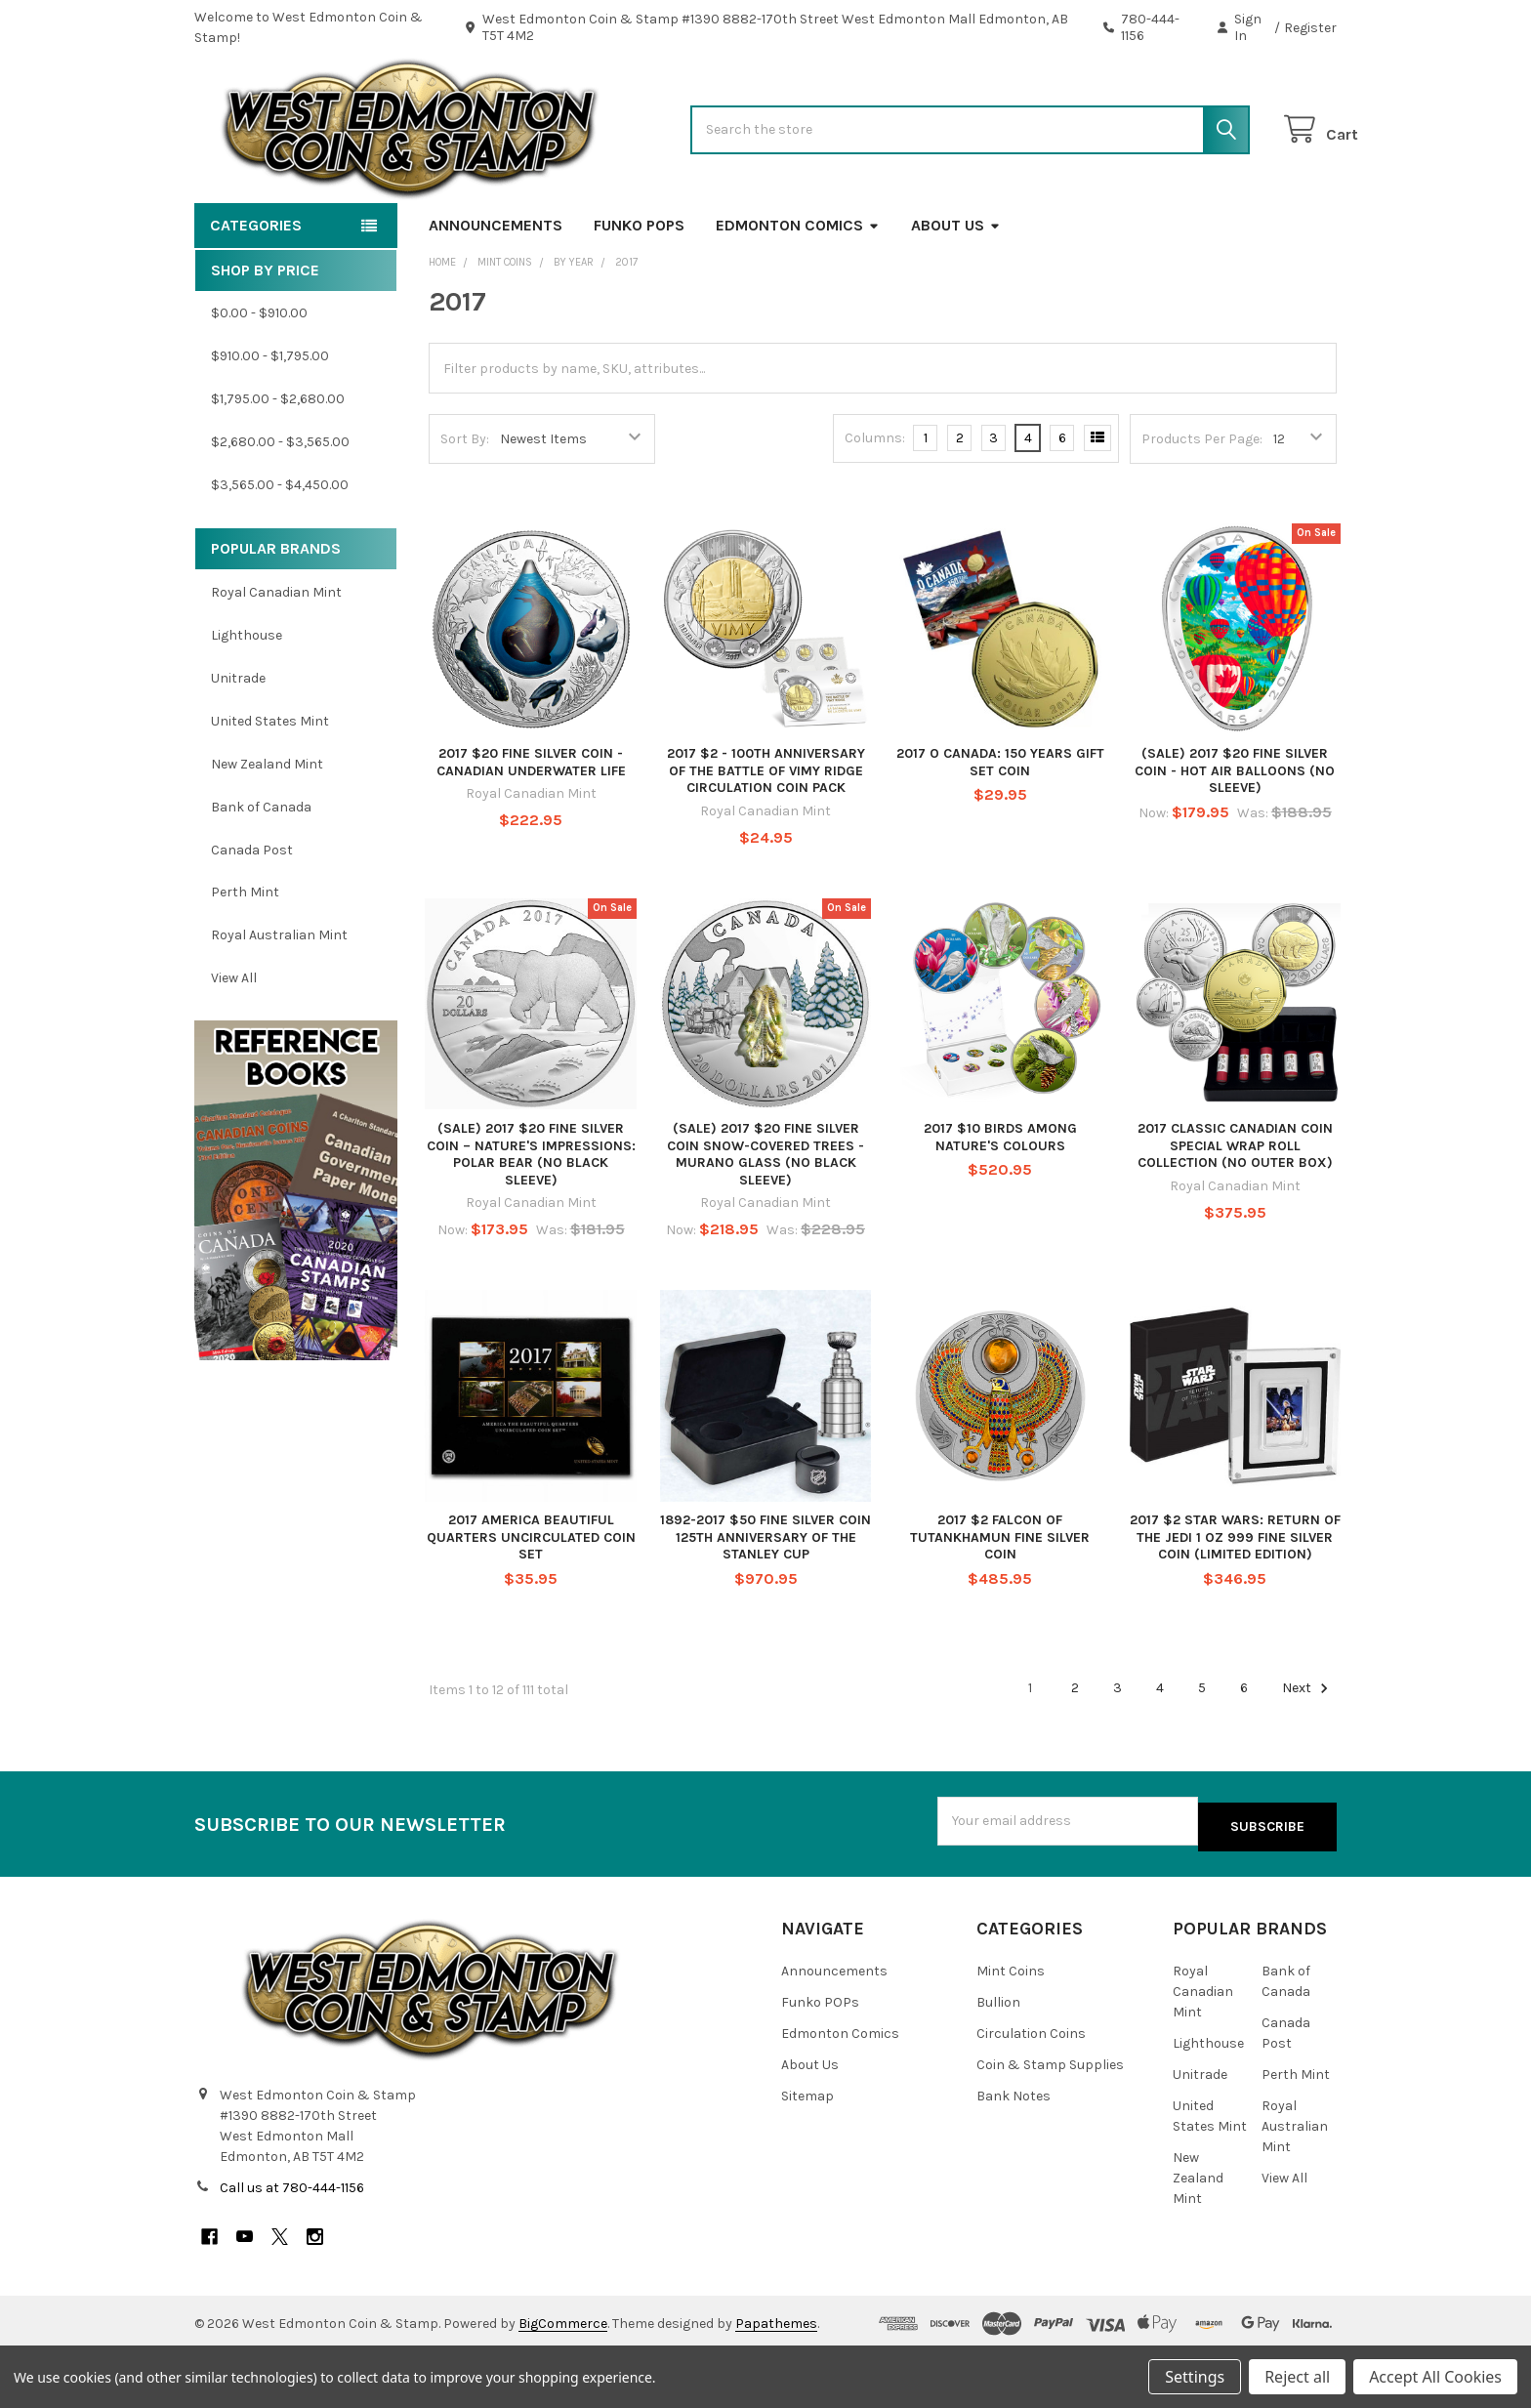 Image resolution: width=1531 pixels, height=2408 pixels. Describe the element at coordinates (531, 825) in the screenshot. I see `2017 $20 FINE SILVER COIN - CANADIAN UNDERWATER LIFE` at that location.